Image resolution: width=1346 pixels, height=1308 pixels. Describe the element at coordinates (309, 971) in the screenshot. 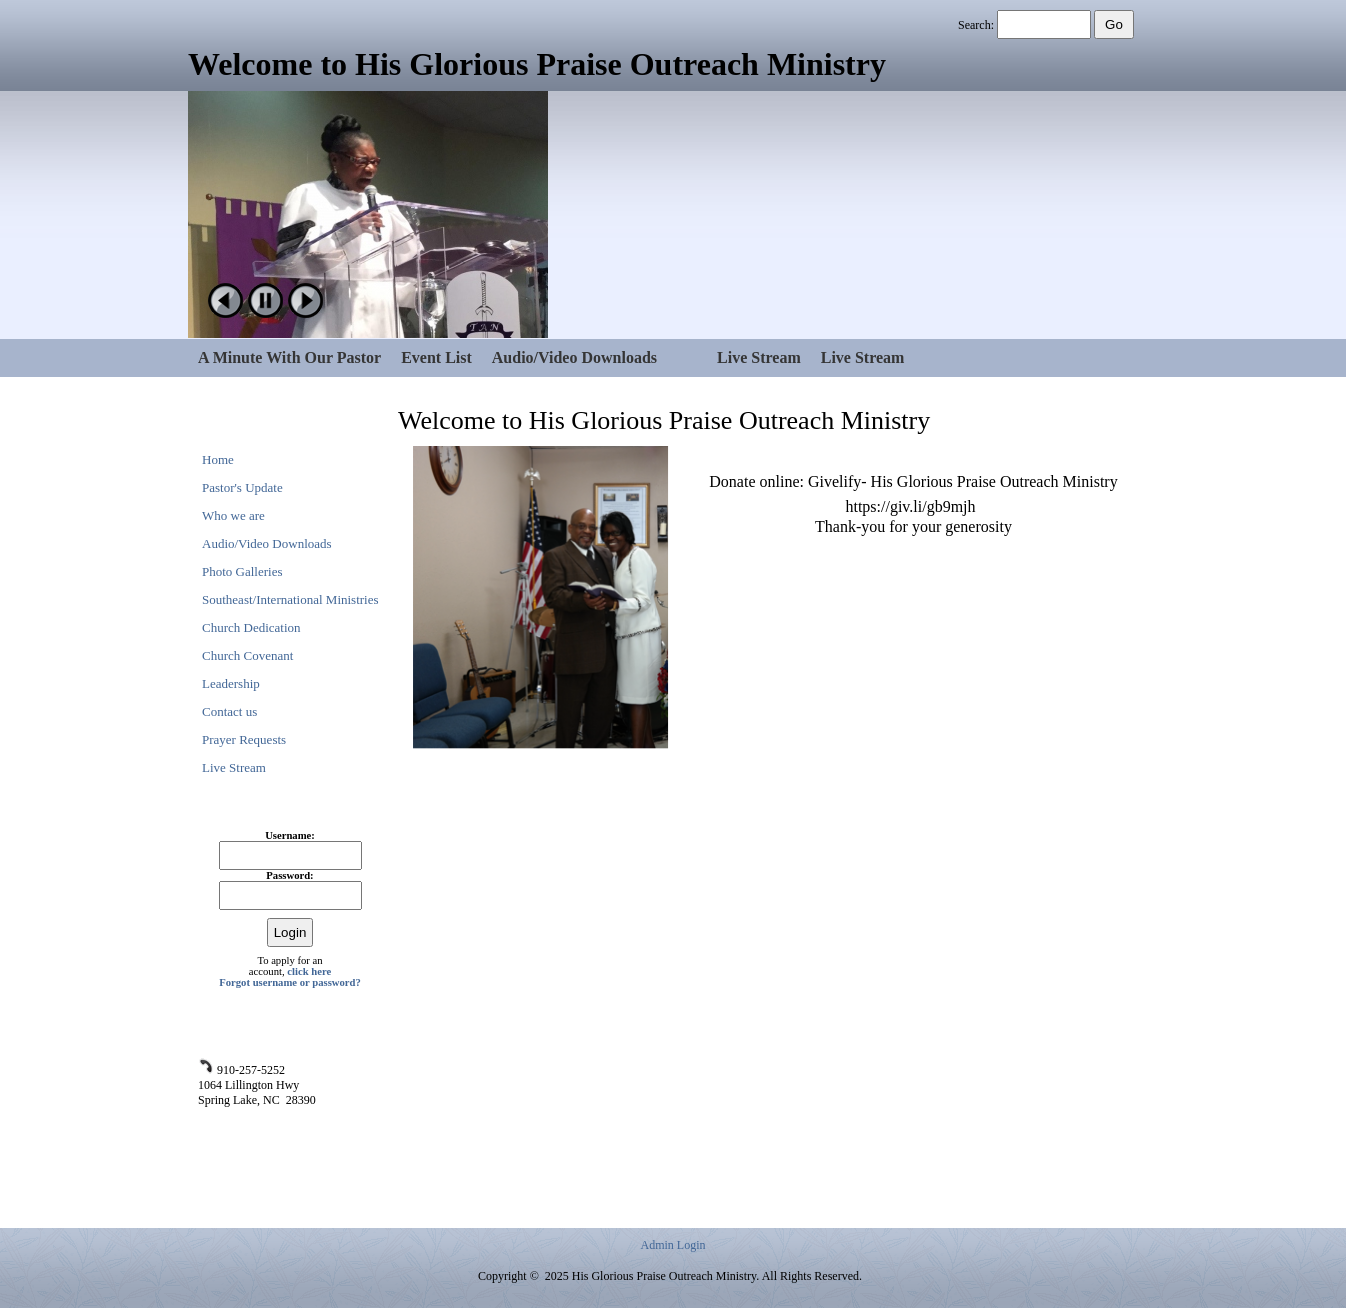

I see `click here` at that location.